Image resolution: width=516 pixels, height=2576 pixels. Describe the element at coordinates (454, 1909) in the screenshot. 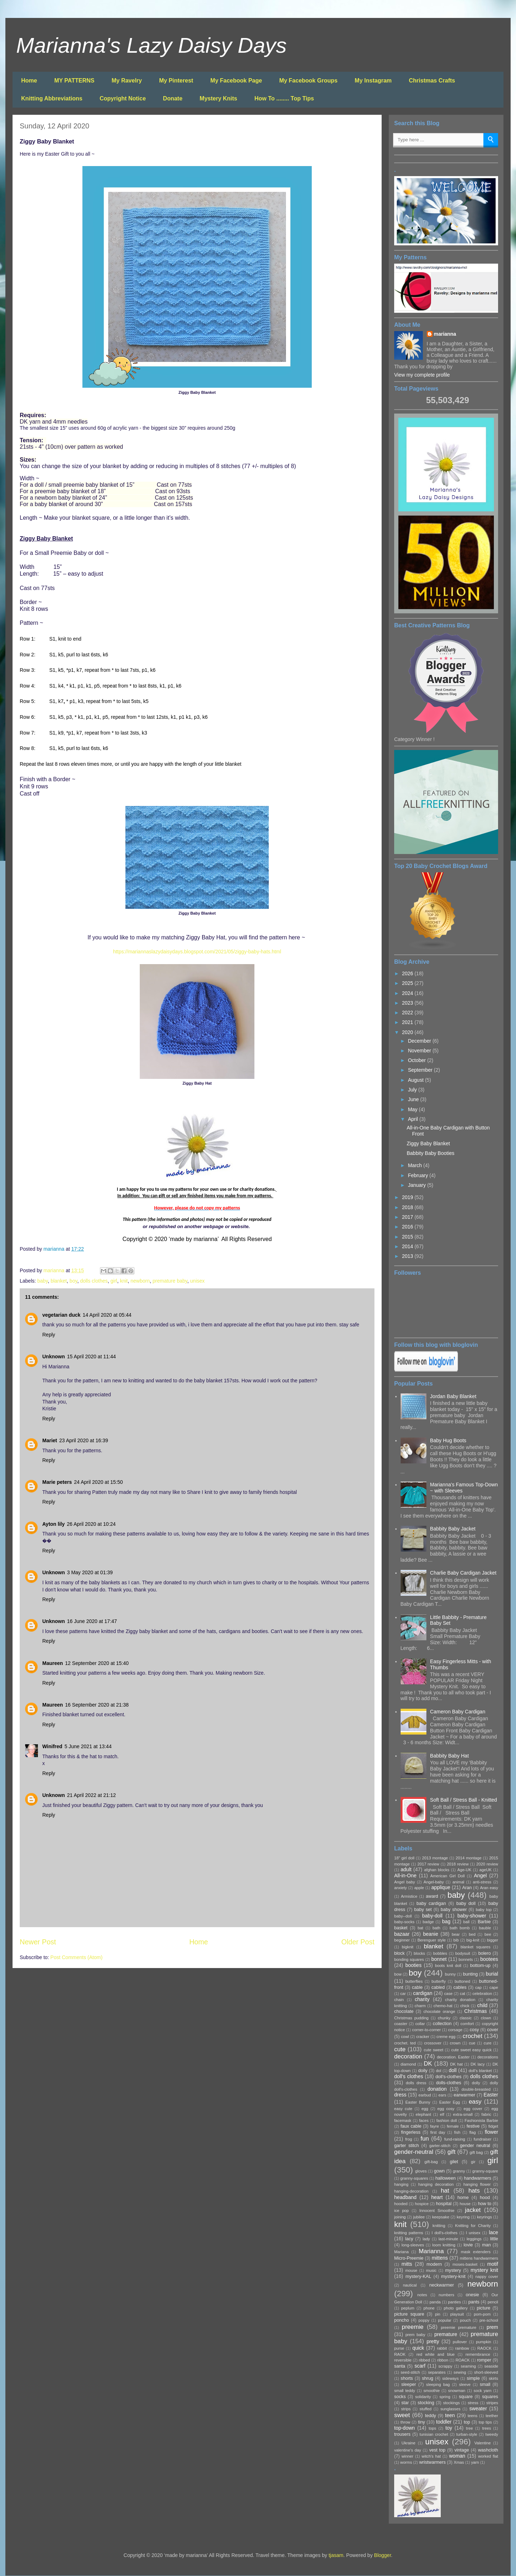

I see `baby shower` at that location.